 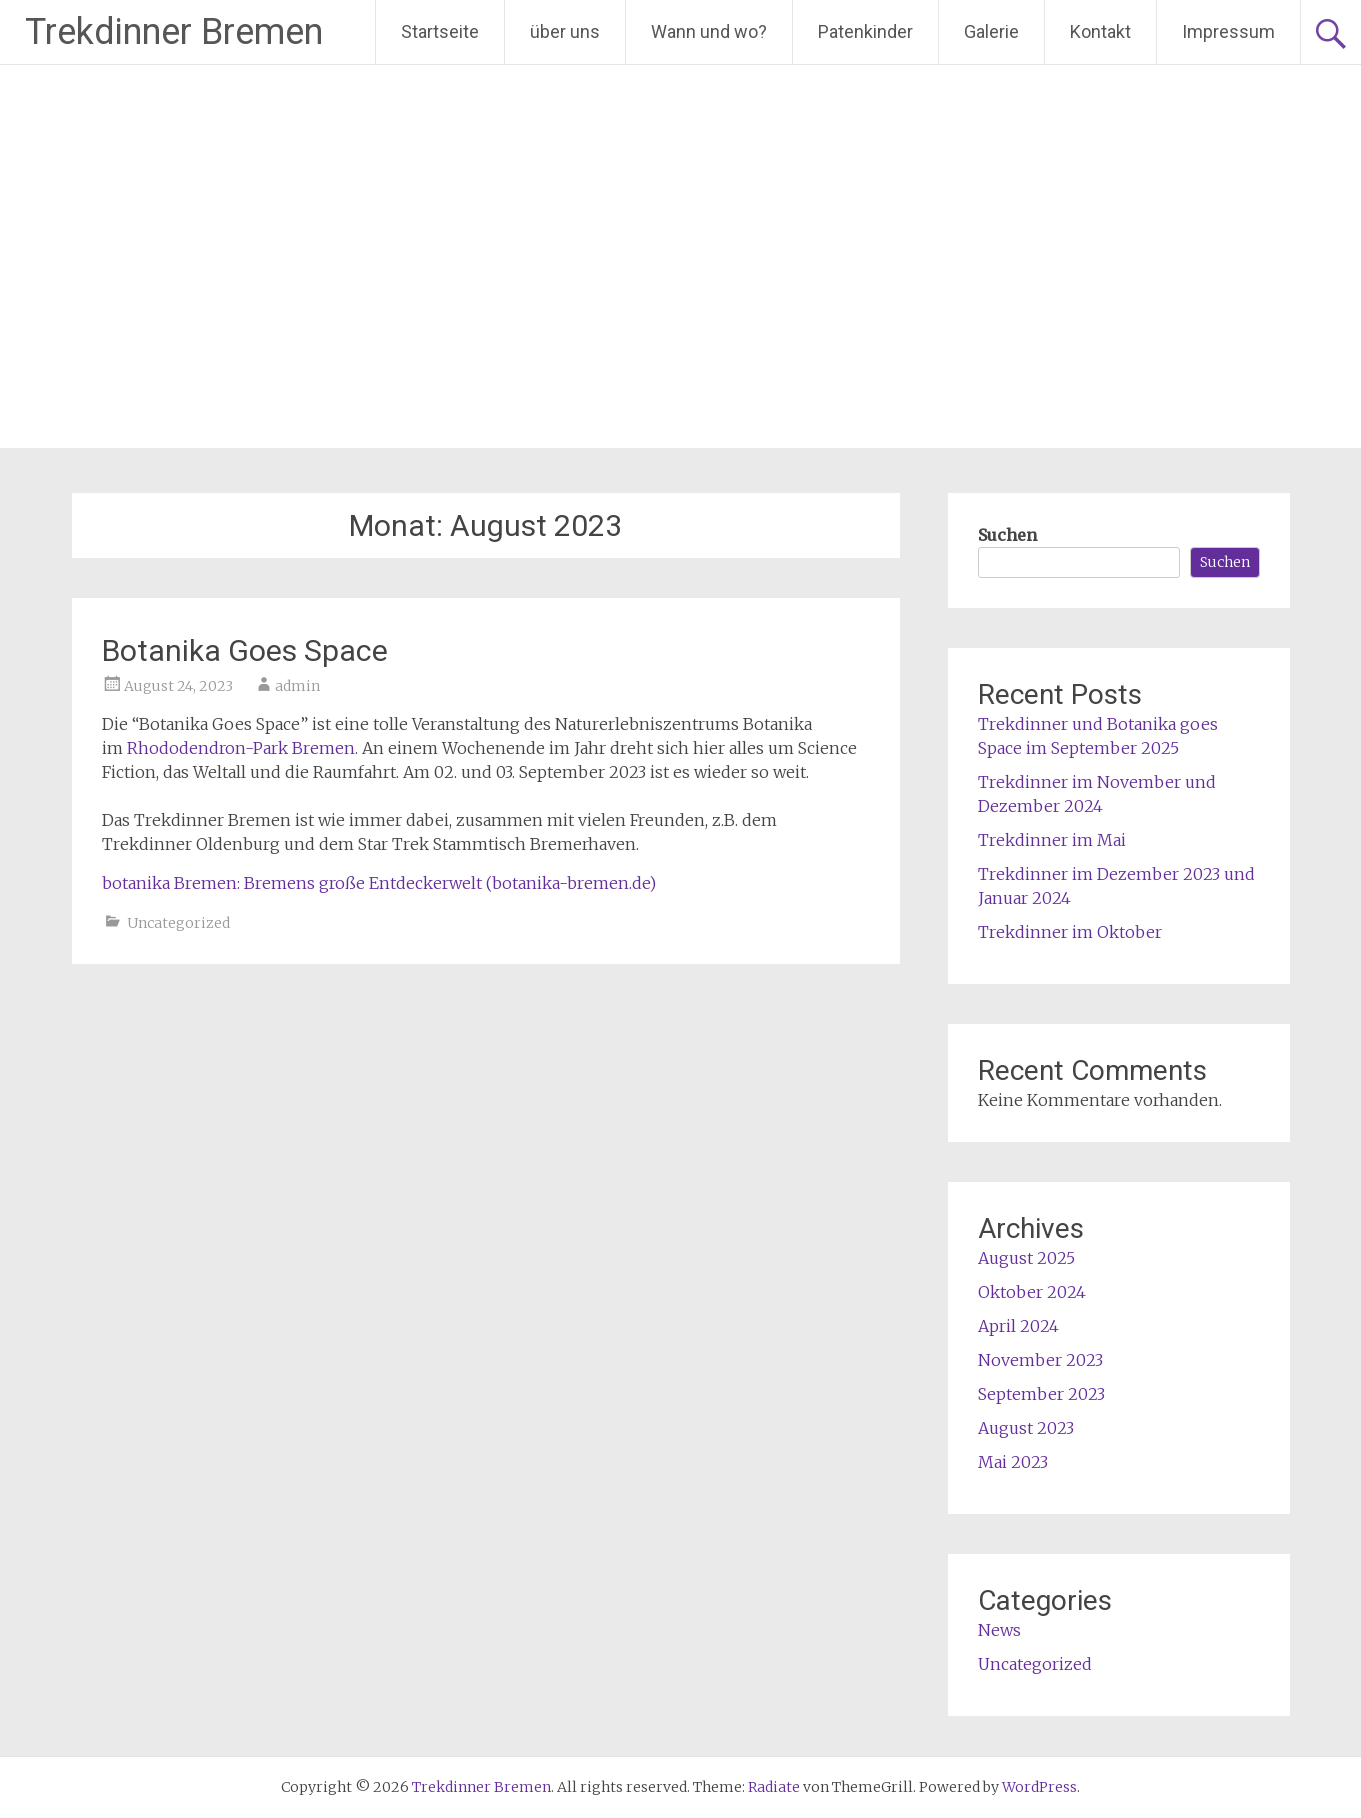 What do you see at coordinates (709, 31) in the screenshot?
I see `Wann und wo?` at bounding box center [709, 31].